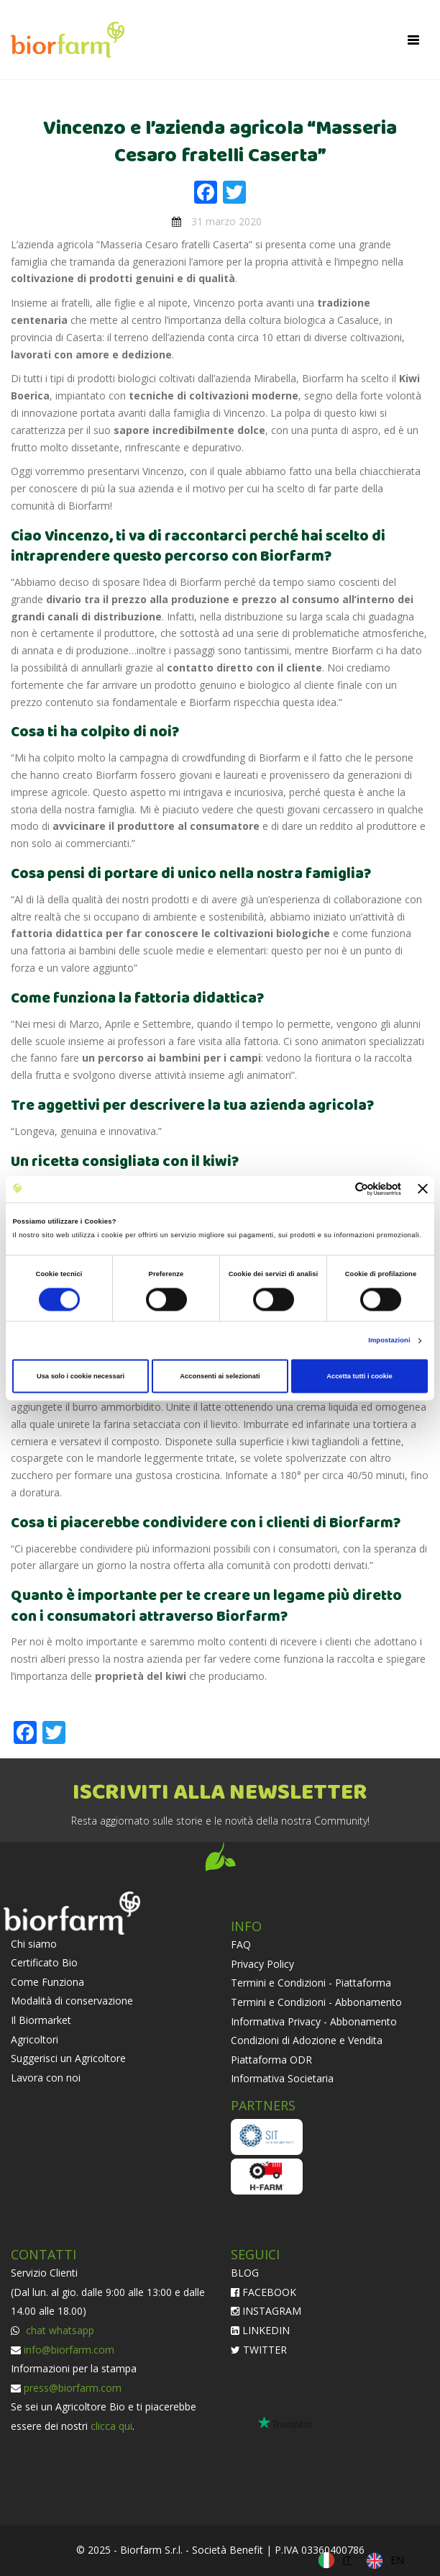 This screenshot has width=440, height=2576. I want to click on EN, so click(397, 2560).